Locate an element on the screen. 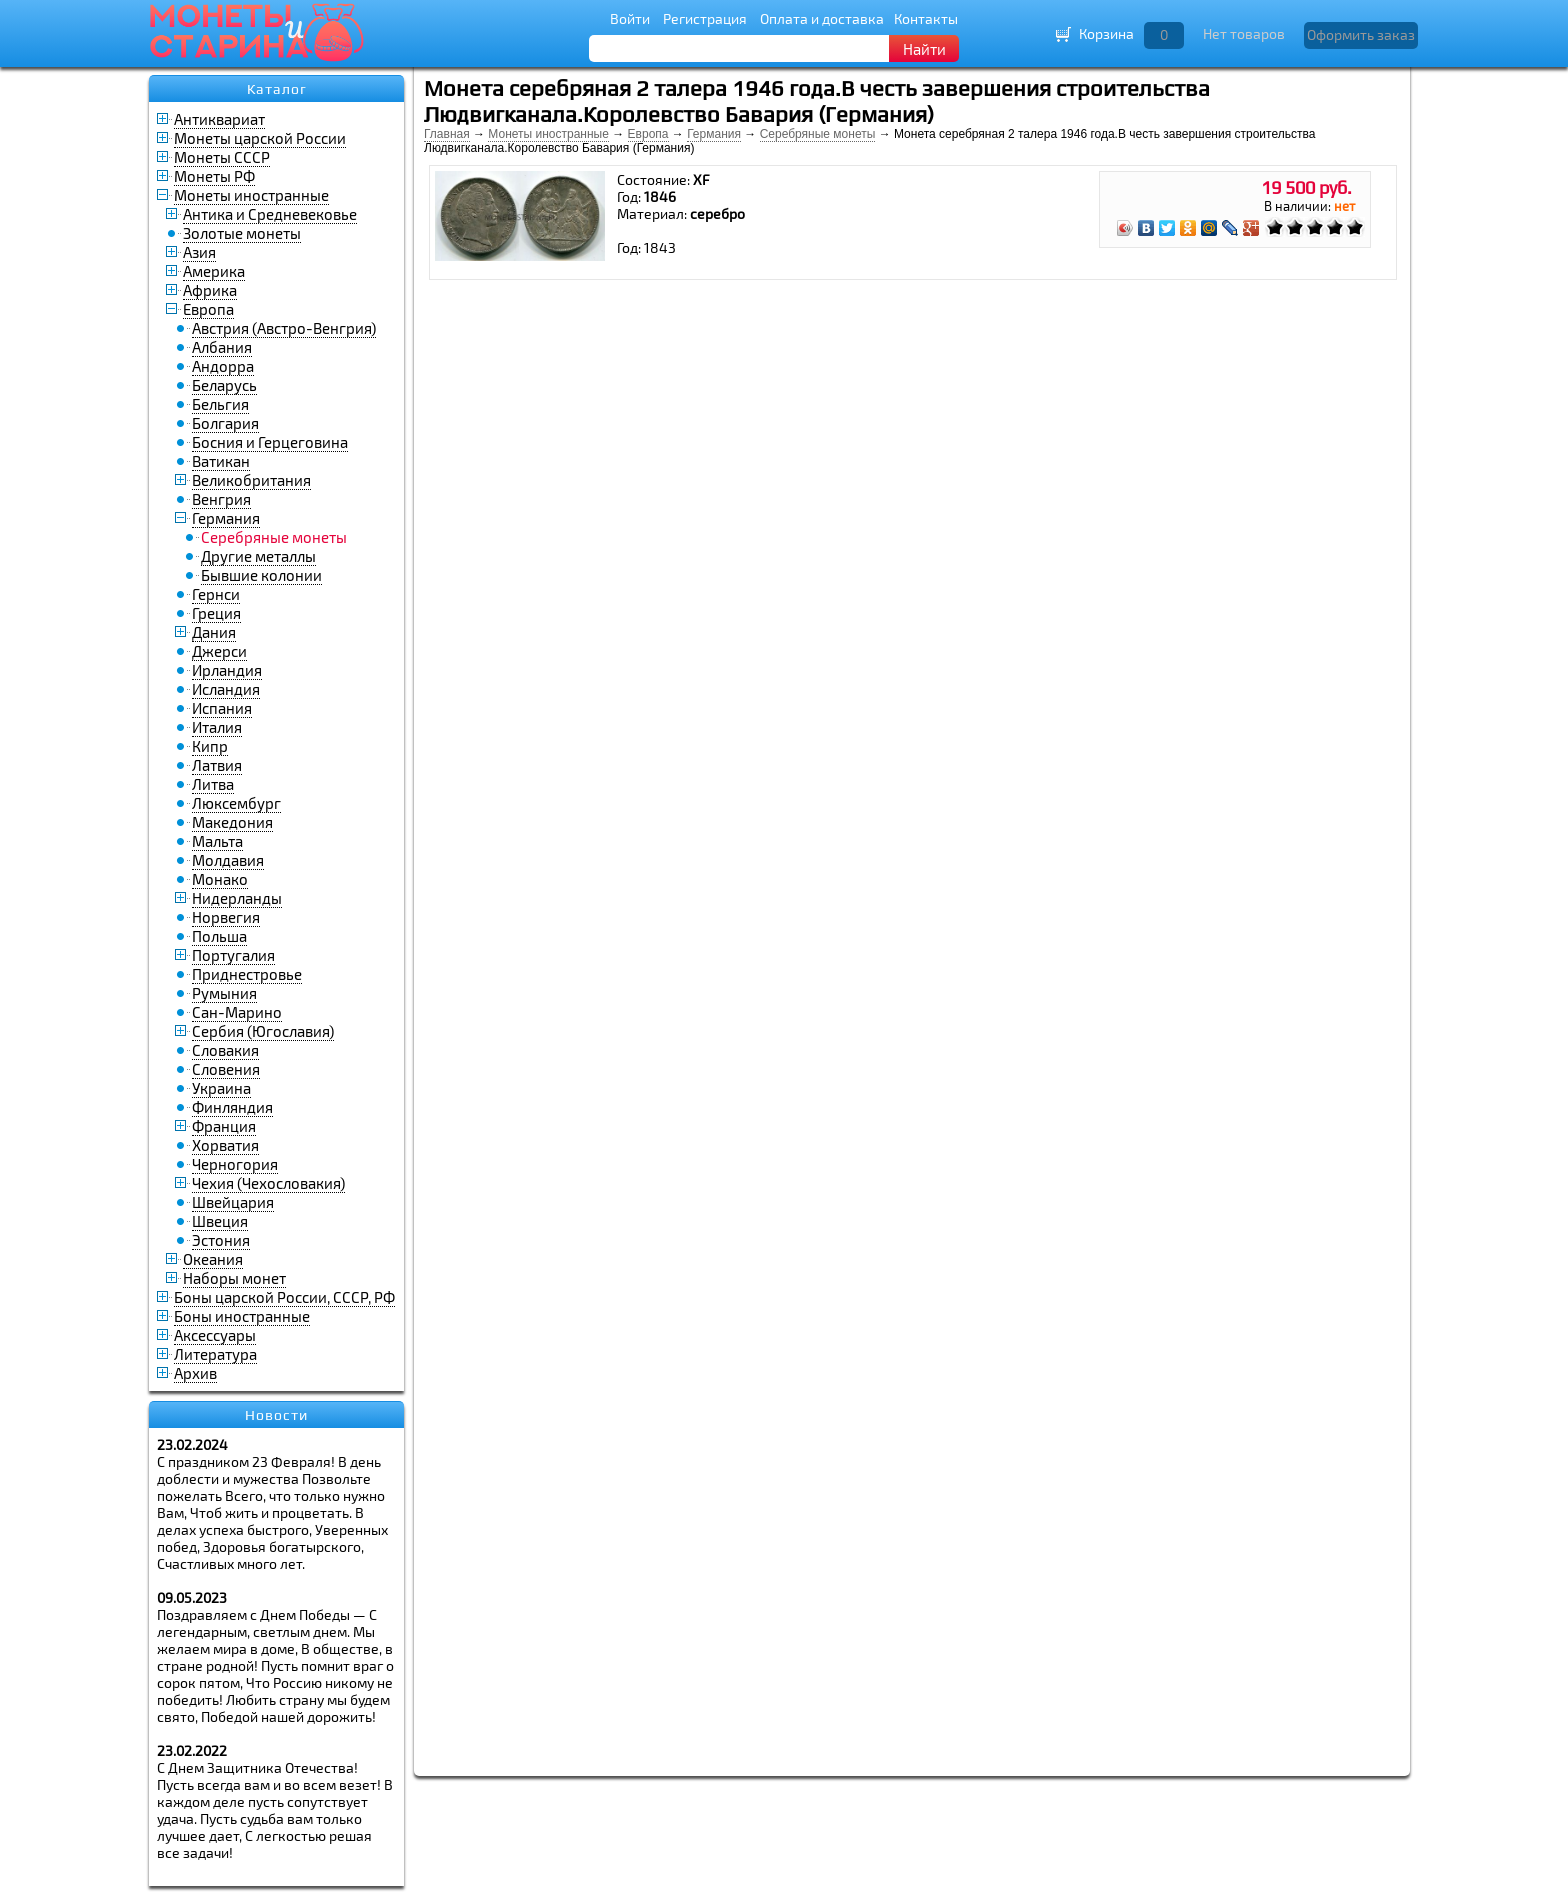  Африка is located at coordinates (210, 290).